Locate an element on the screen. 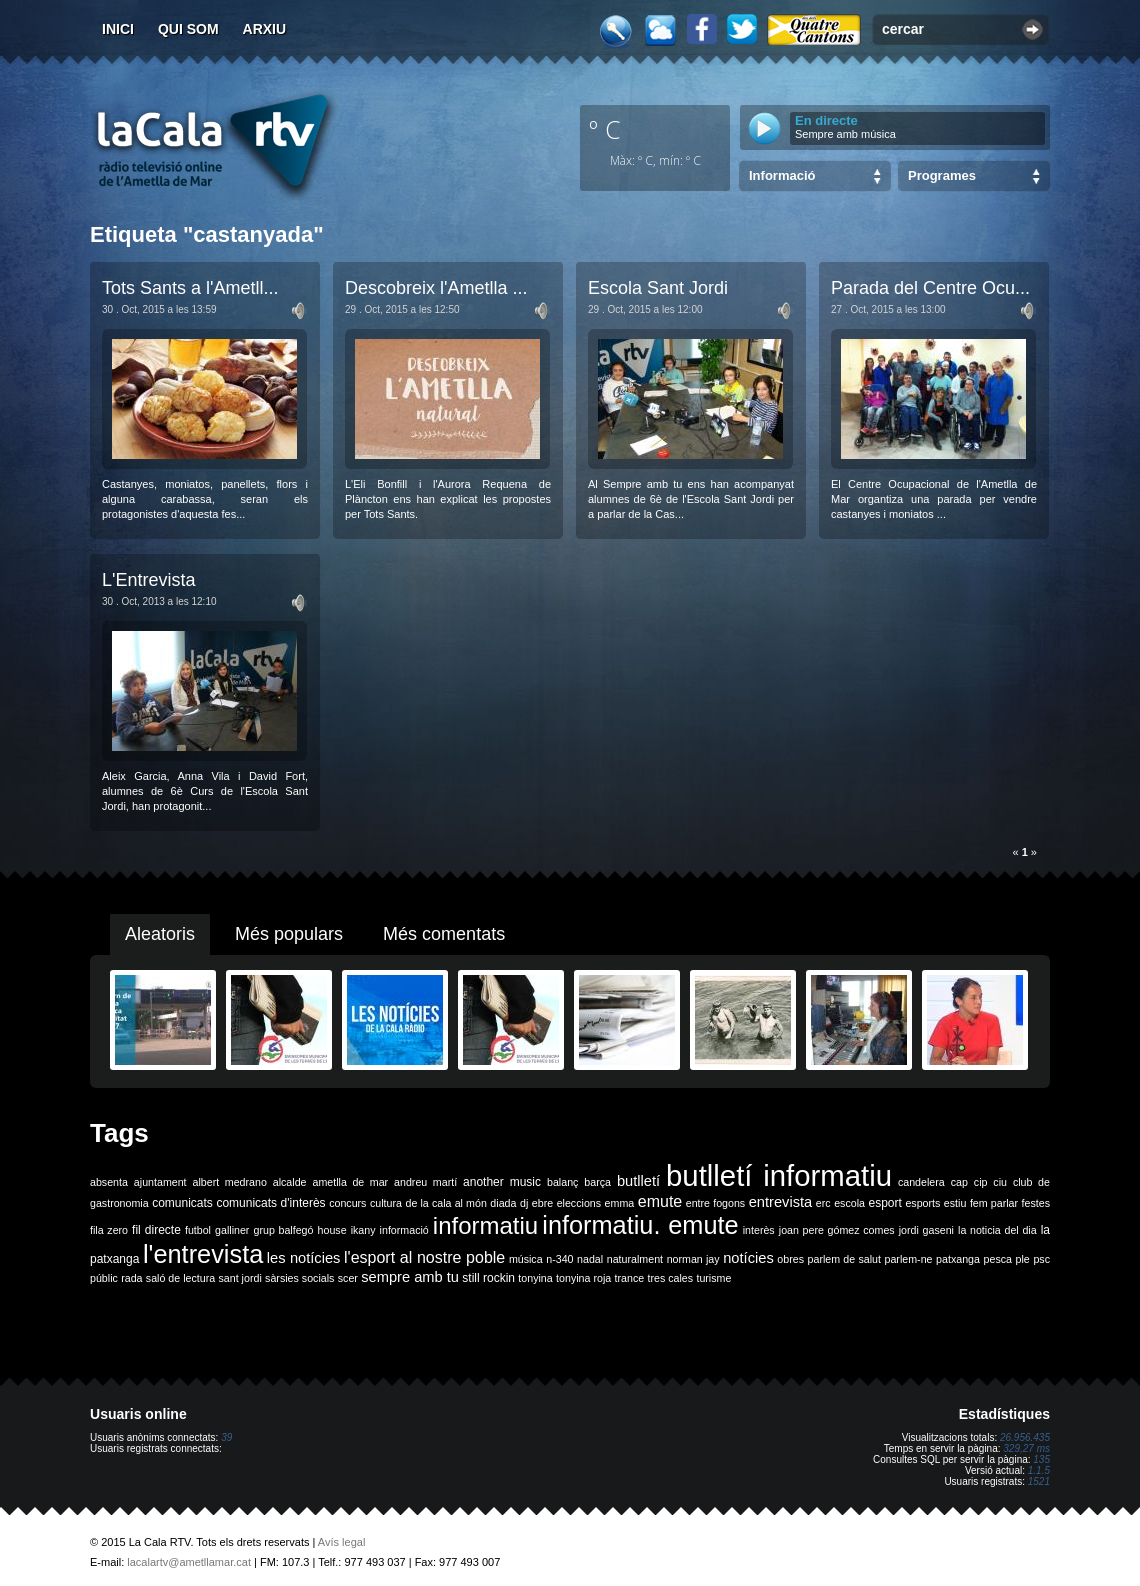 The width and height of the screenshot is (1140, 1586). galliner is located at coordinates (232, 1230).